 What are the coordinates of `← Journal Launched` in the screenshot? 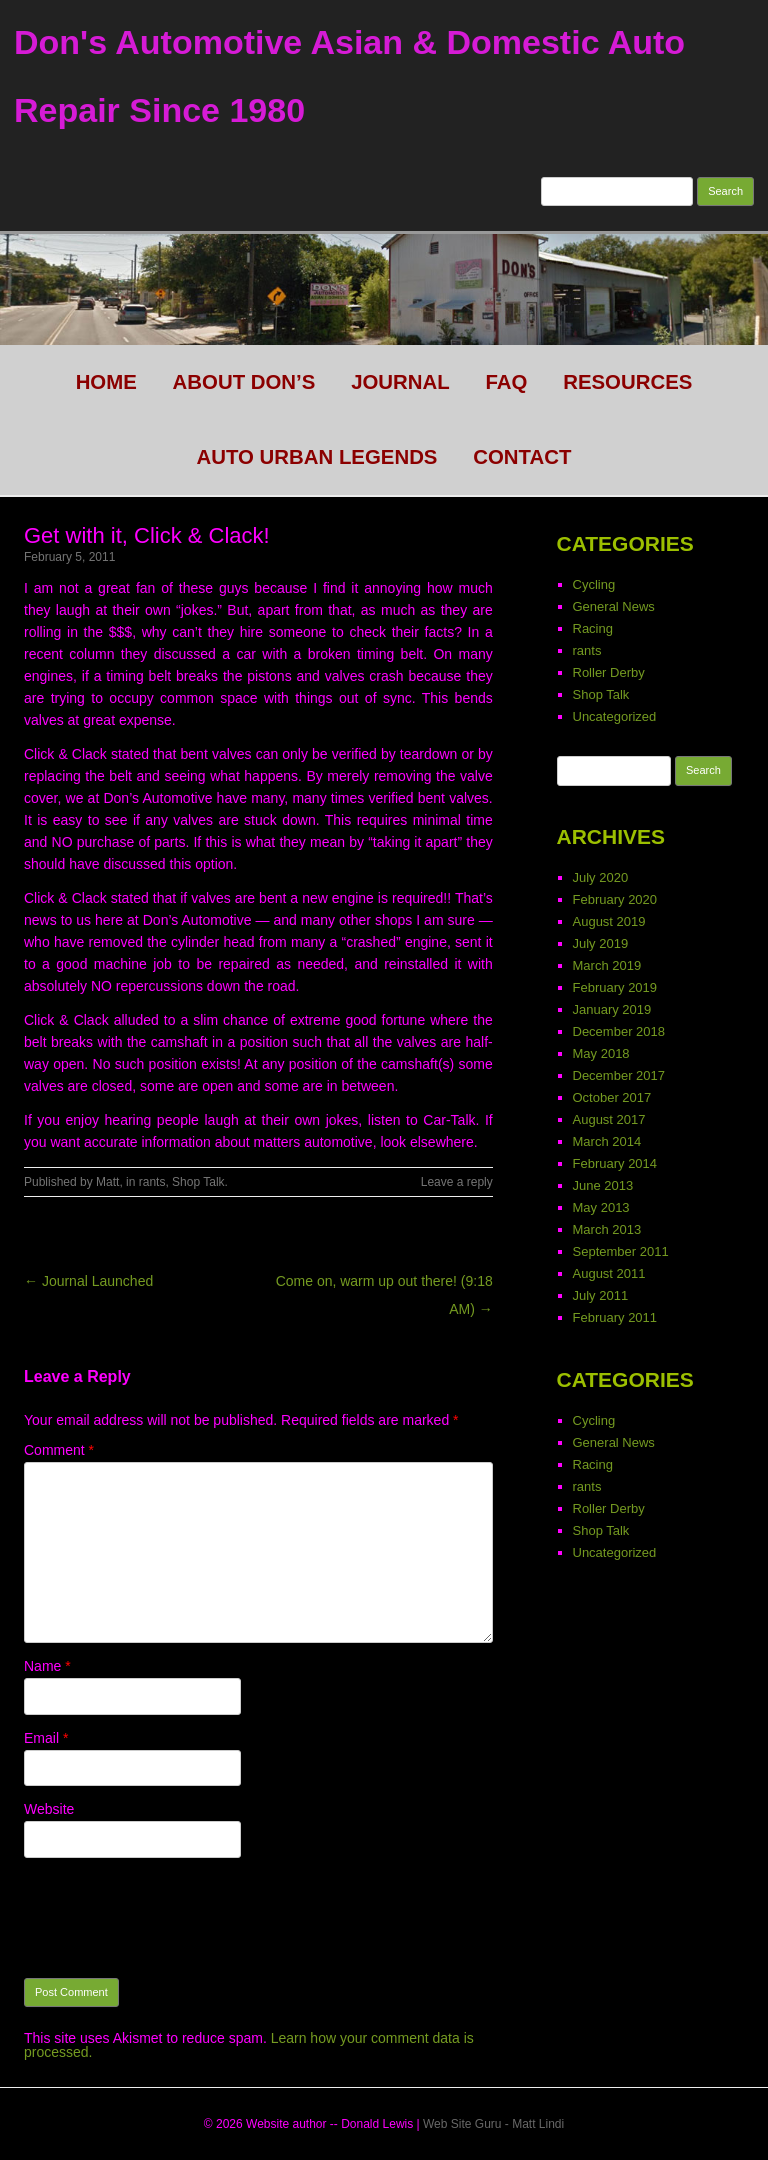 It's located at (88, 1281).